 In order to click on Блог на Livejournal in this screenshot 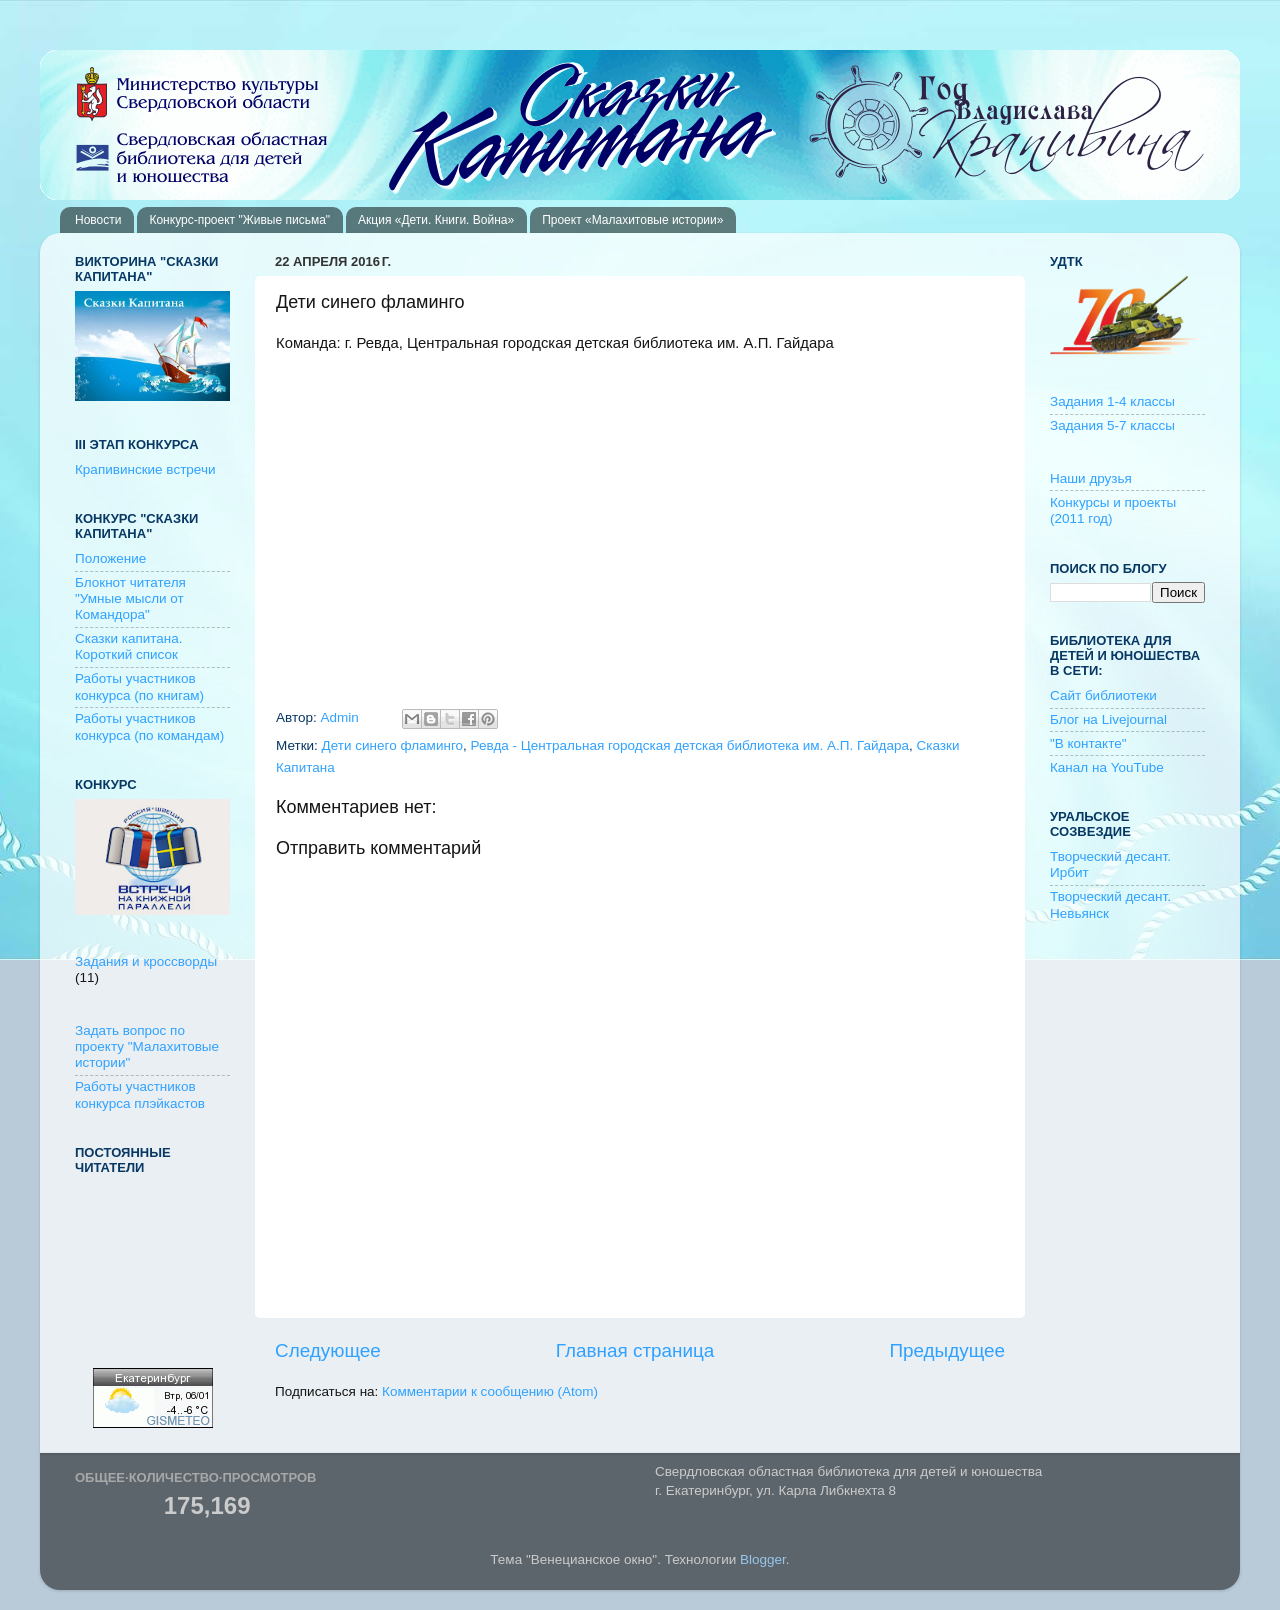, I will do `click(1108, 719)`.